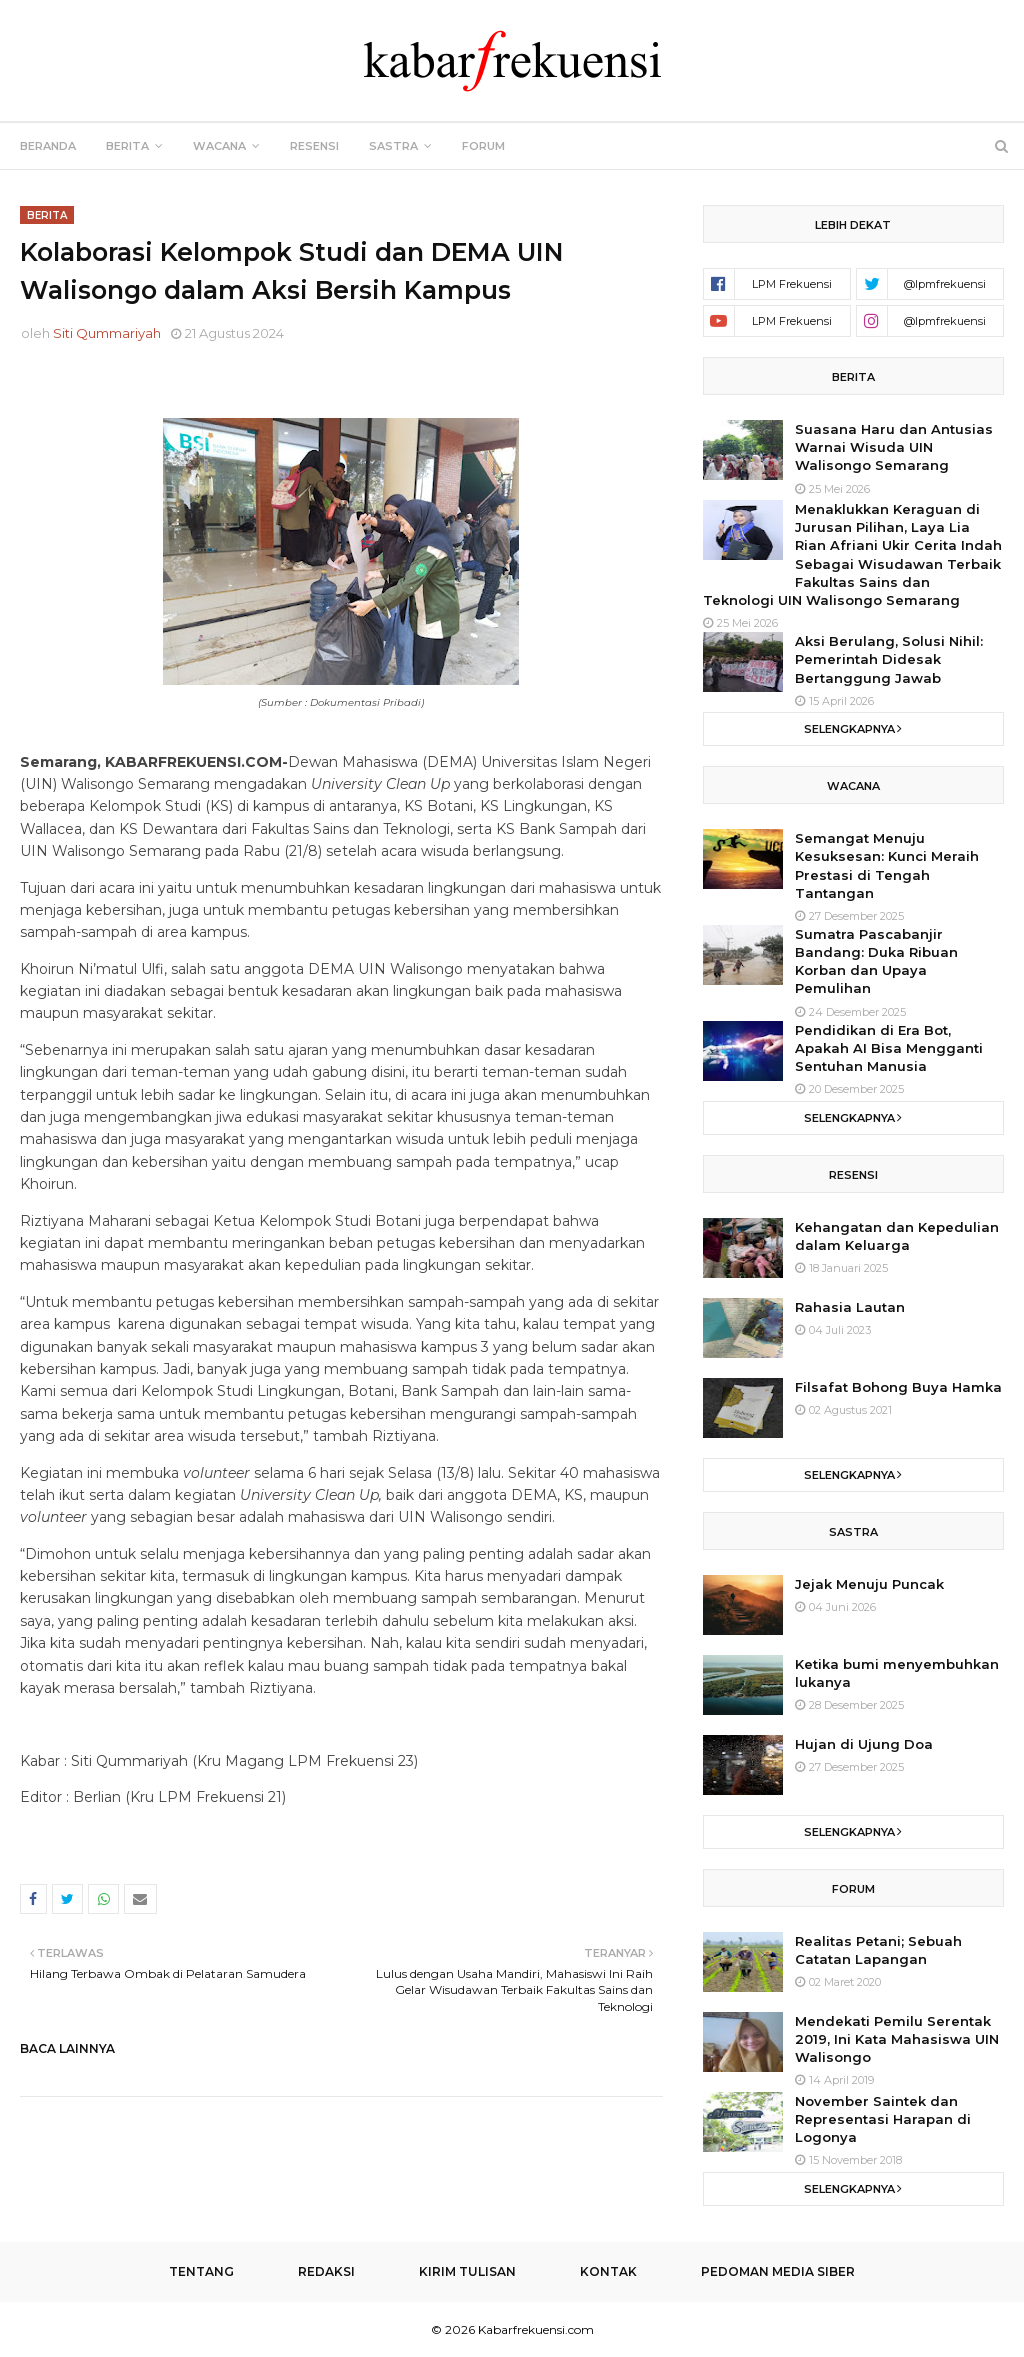 The height and width of the screenshot is (2357, 1024). I want to click on Kontak, so click(608, 2271).